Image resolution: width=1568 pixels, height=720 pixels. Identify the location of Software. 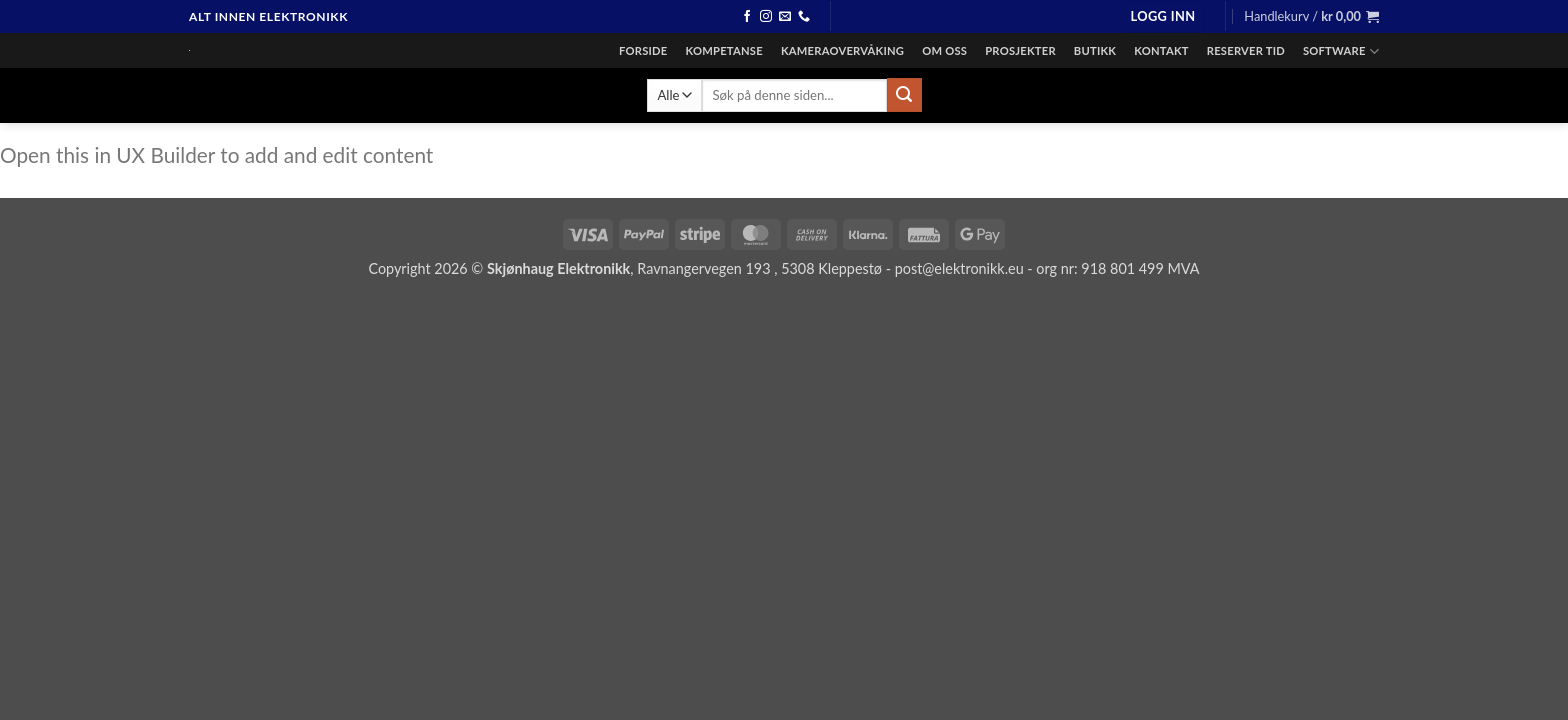
(1341, 51).